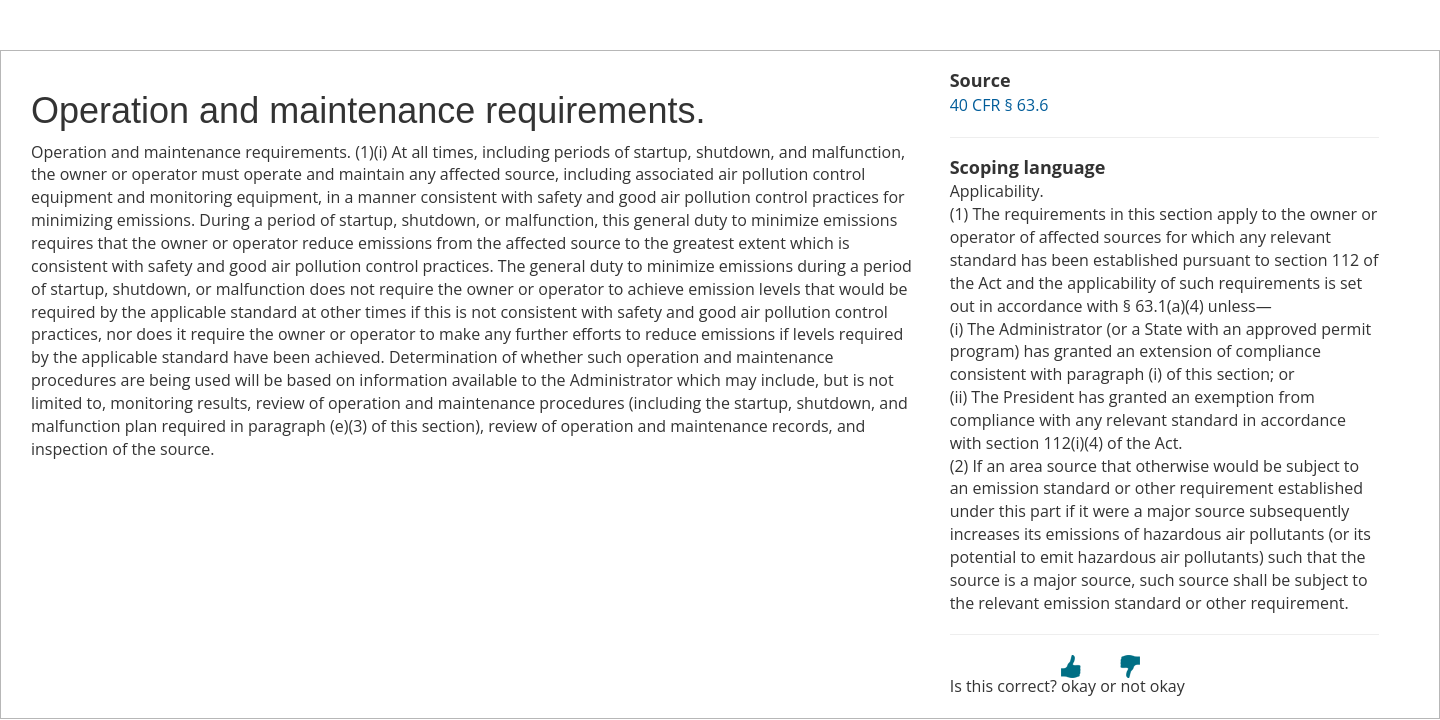 This screenshot has width=1440, height=720. I want to click on 40 CFR § 63.6, so click(999, 105).